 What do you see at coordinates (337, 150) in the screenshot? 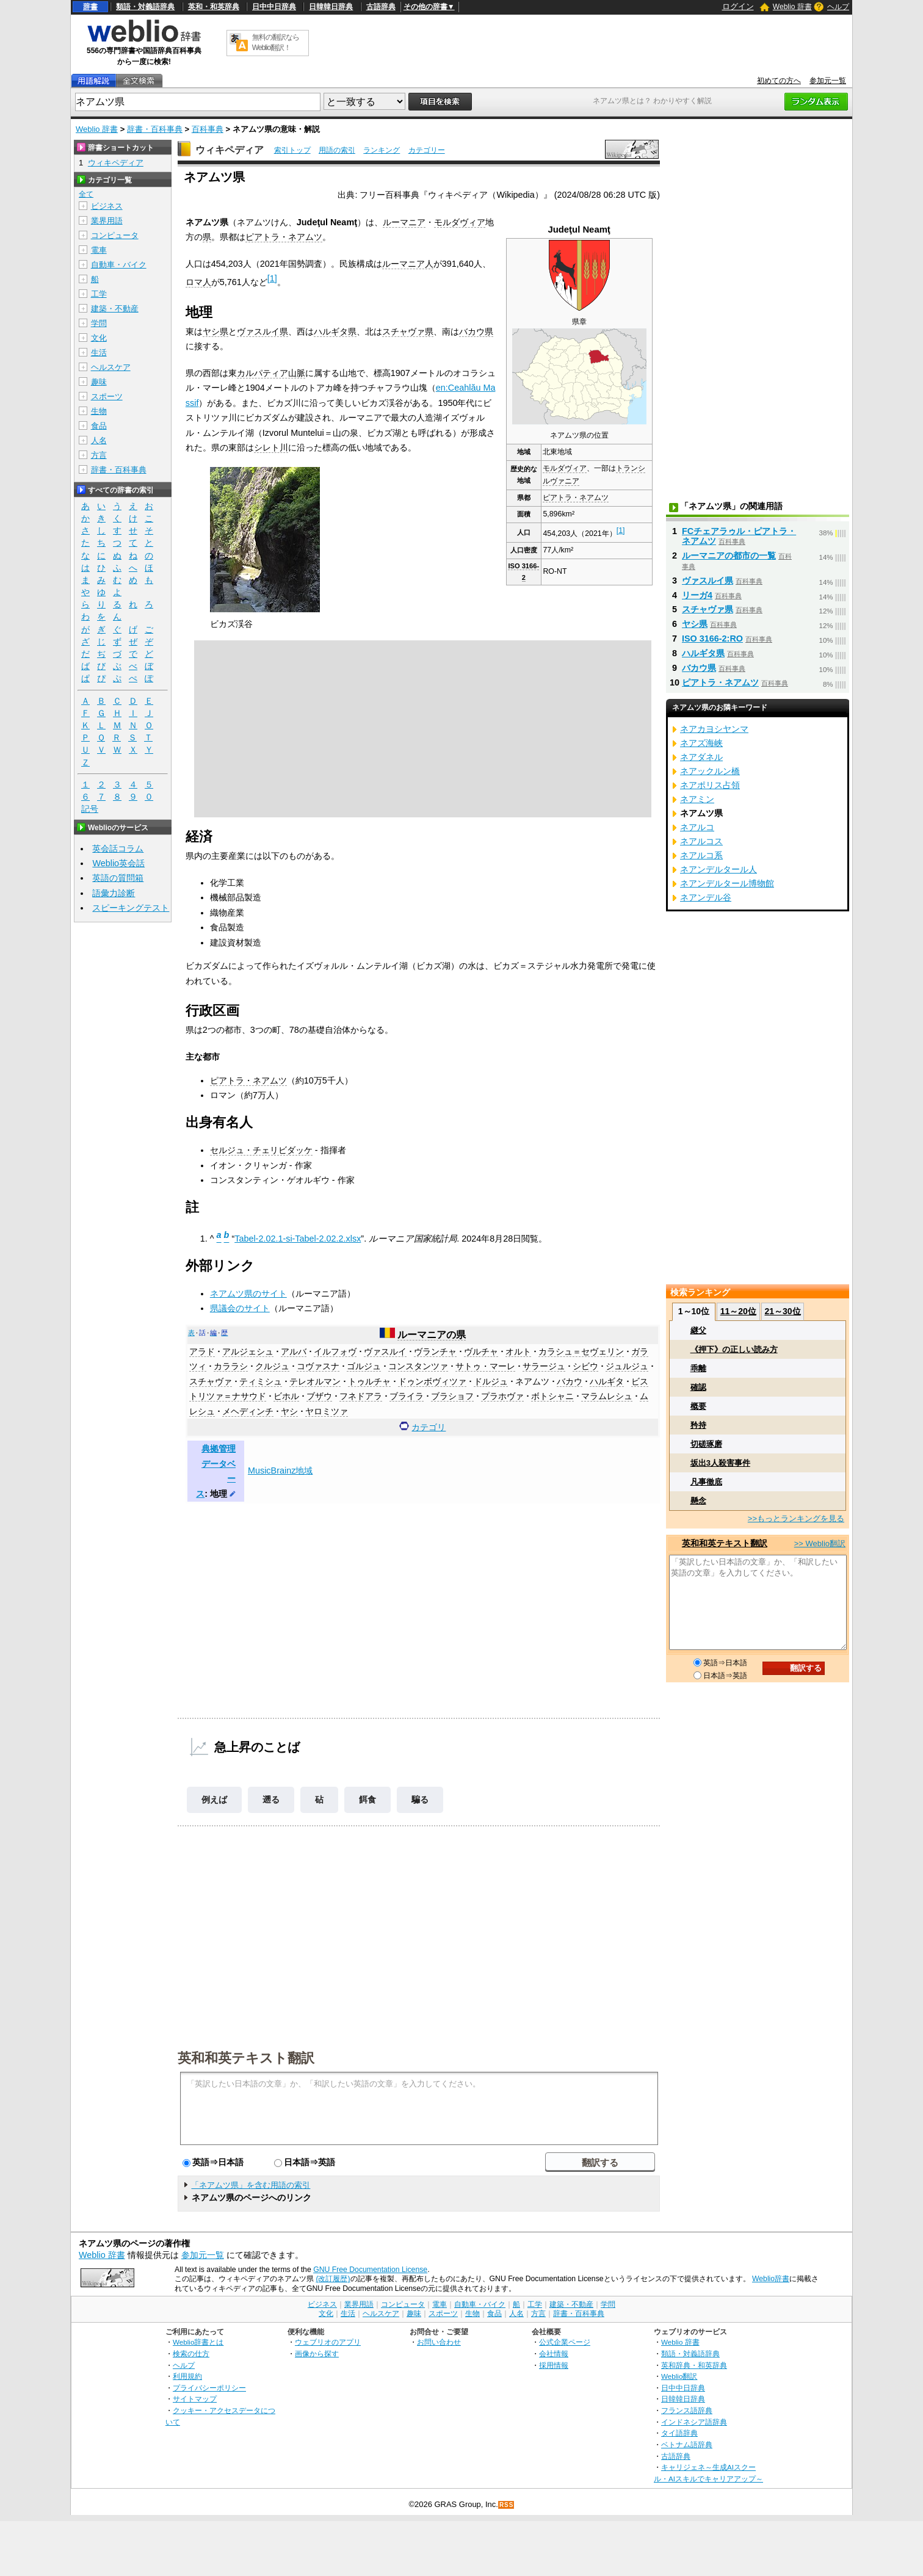
I see `用語の索引` at bounding box center [337, 150].